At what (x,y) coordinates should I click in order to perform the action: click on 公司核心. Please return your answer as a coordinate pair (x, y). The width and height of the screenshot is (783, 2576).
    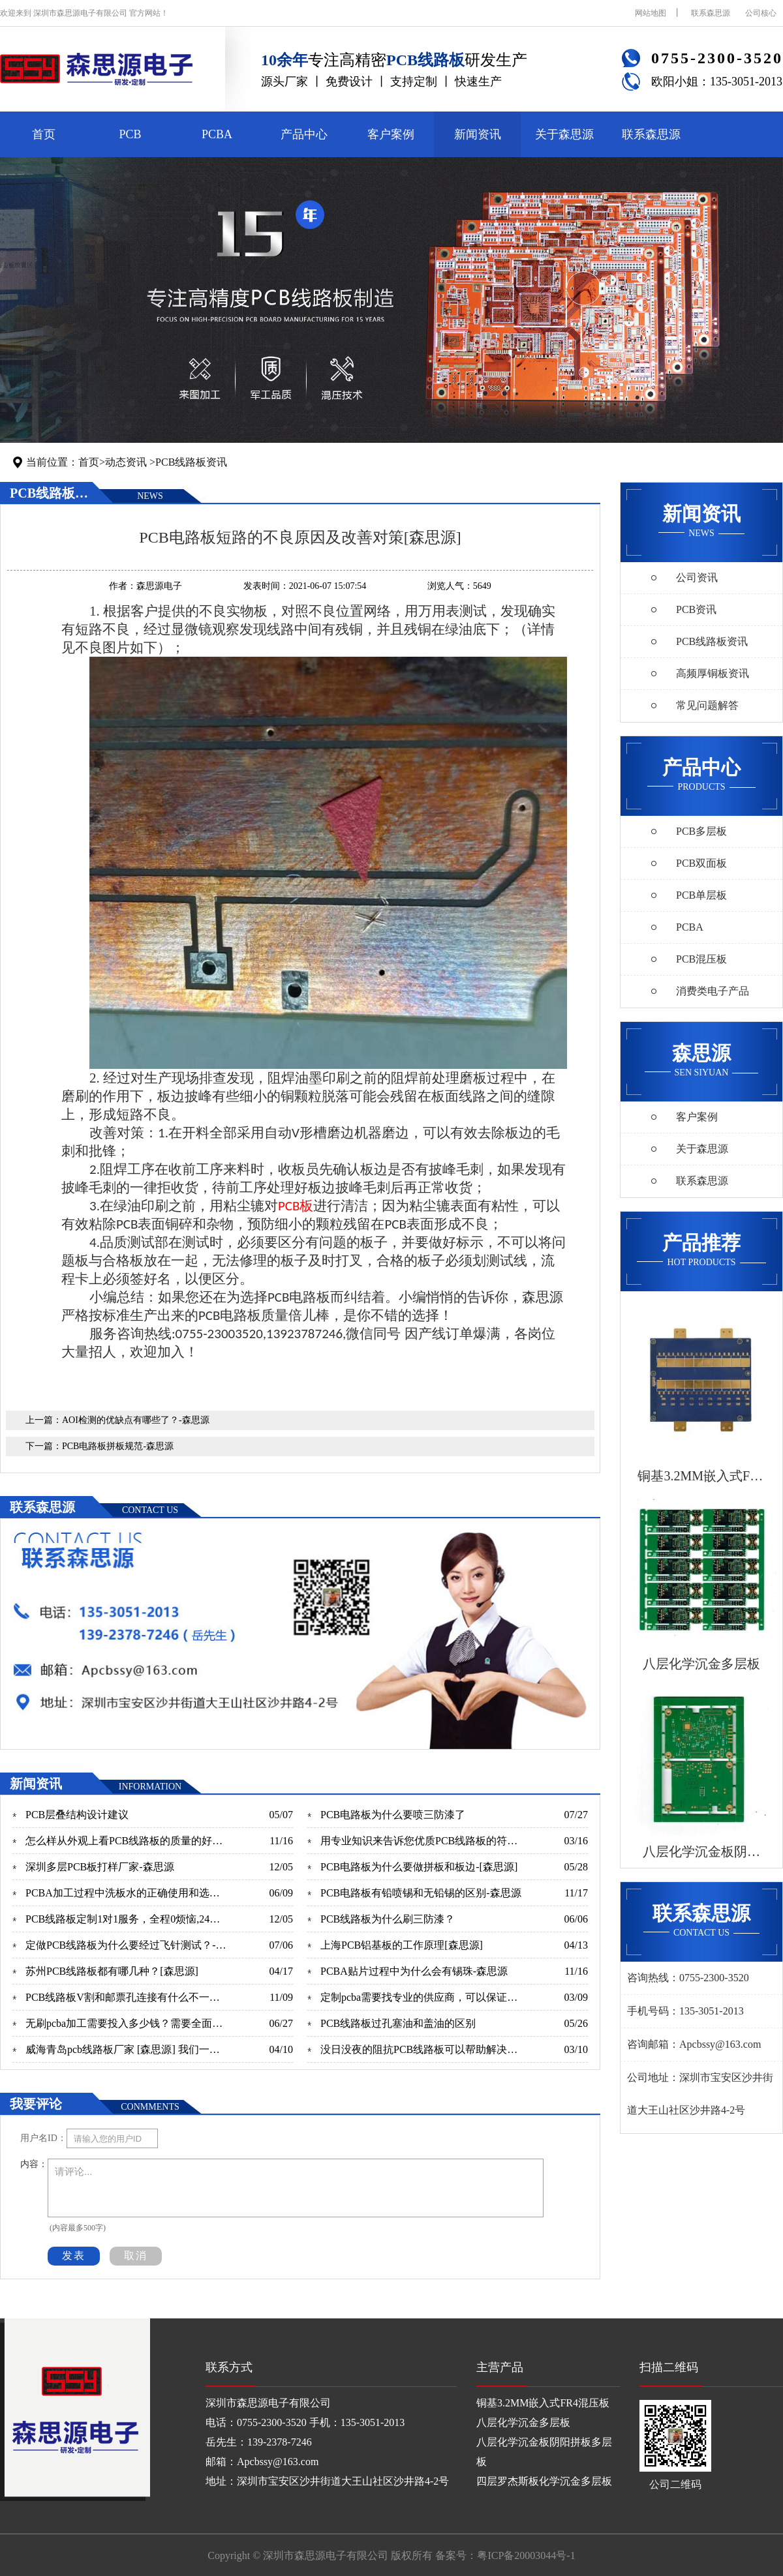
    Looking at the image, I should click on (760, 13).